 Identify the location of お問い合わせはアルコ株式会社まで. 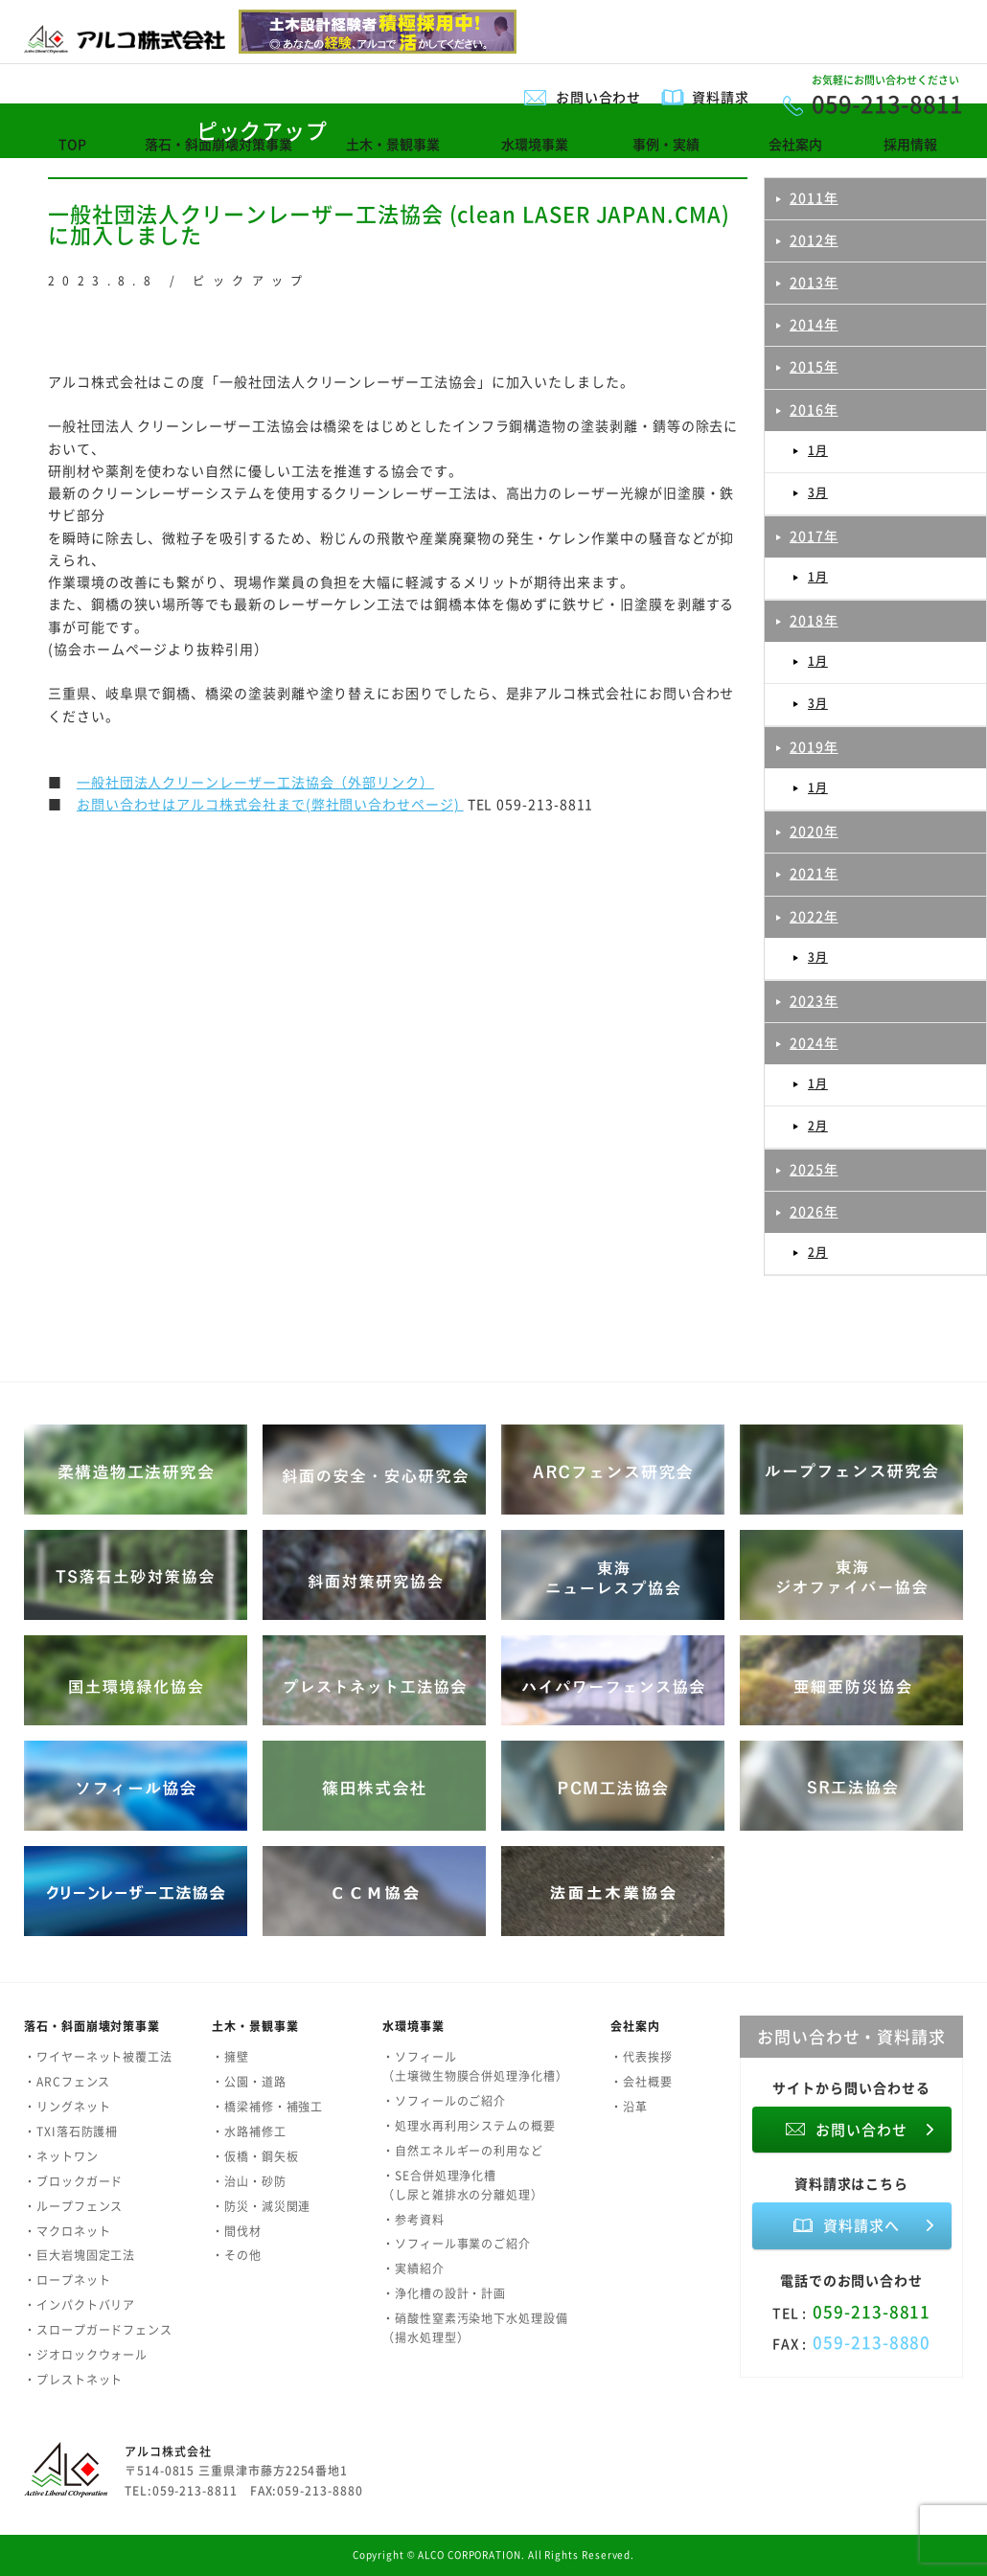
(191, 803).